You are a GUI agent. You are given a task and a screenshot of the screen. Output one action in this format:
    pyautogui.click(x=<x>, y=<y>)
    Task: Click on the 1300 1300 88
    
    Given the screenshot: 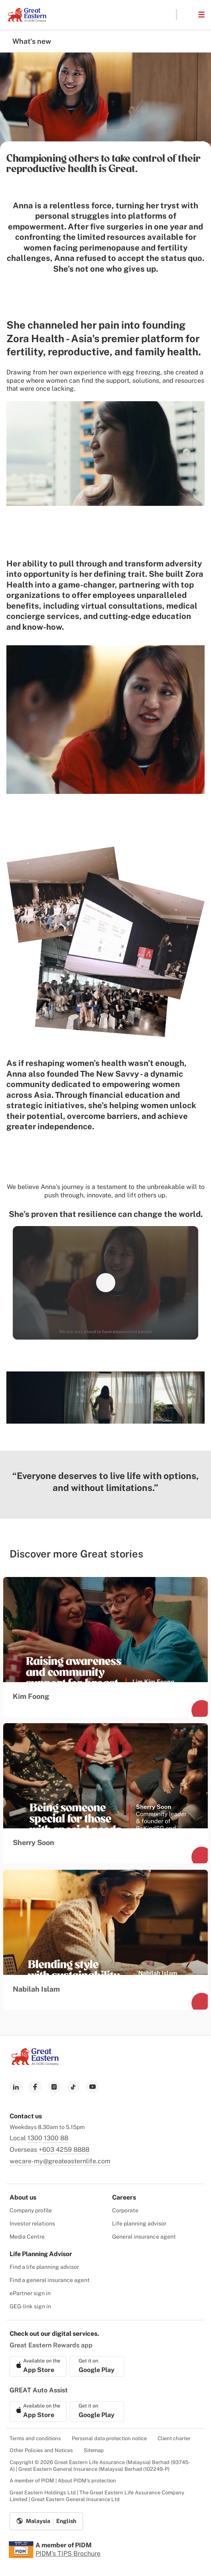 What is the action you would take?
    pyautogui.click(x=48, y=2138)
    